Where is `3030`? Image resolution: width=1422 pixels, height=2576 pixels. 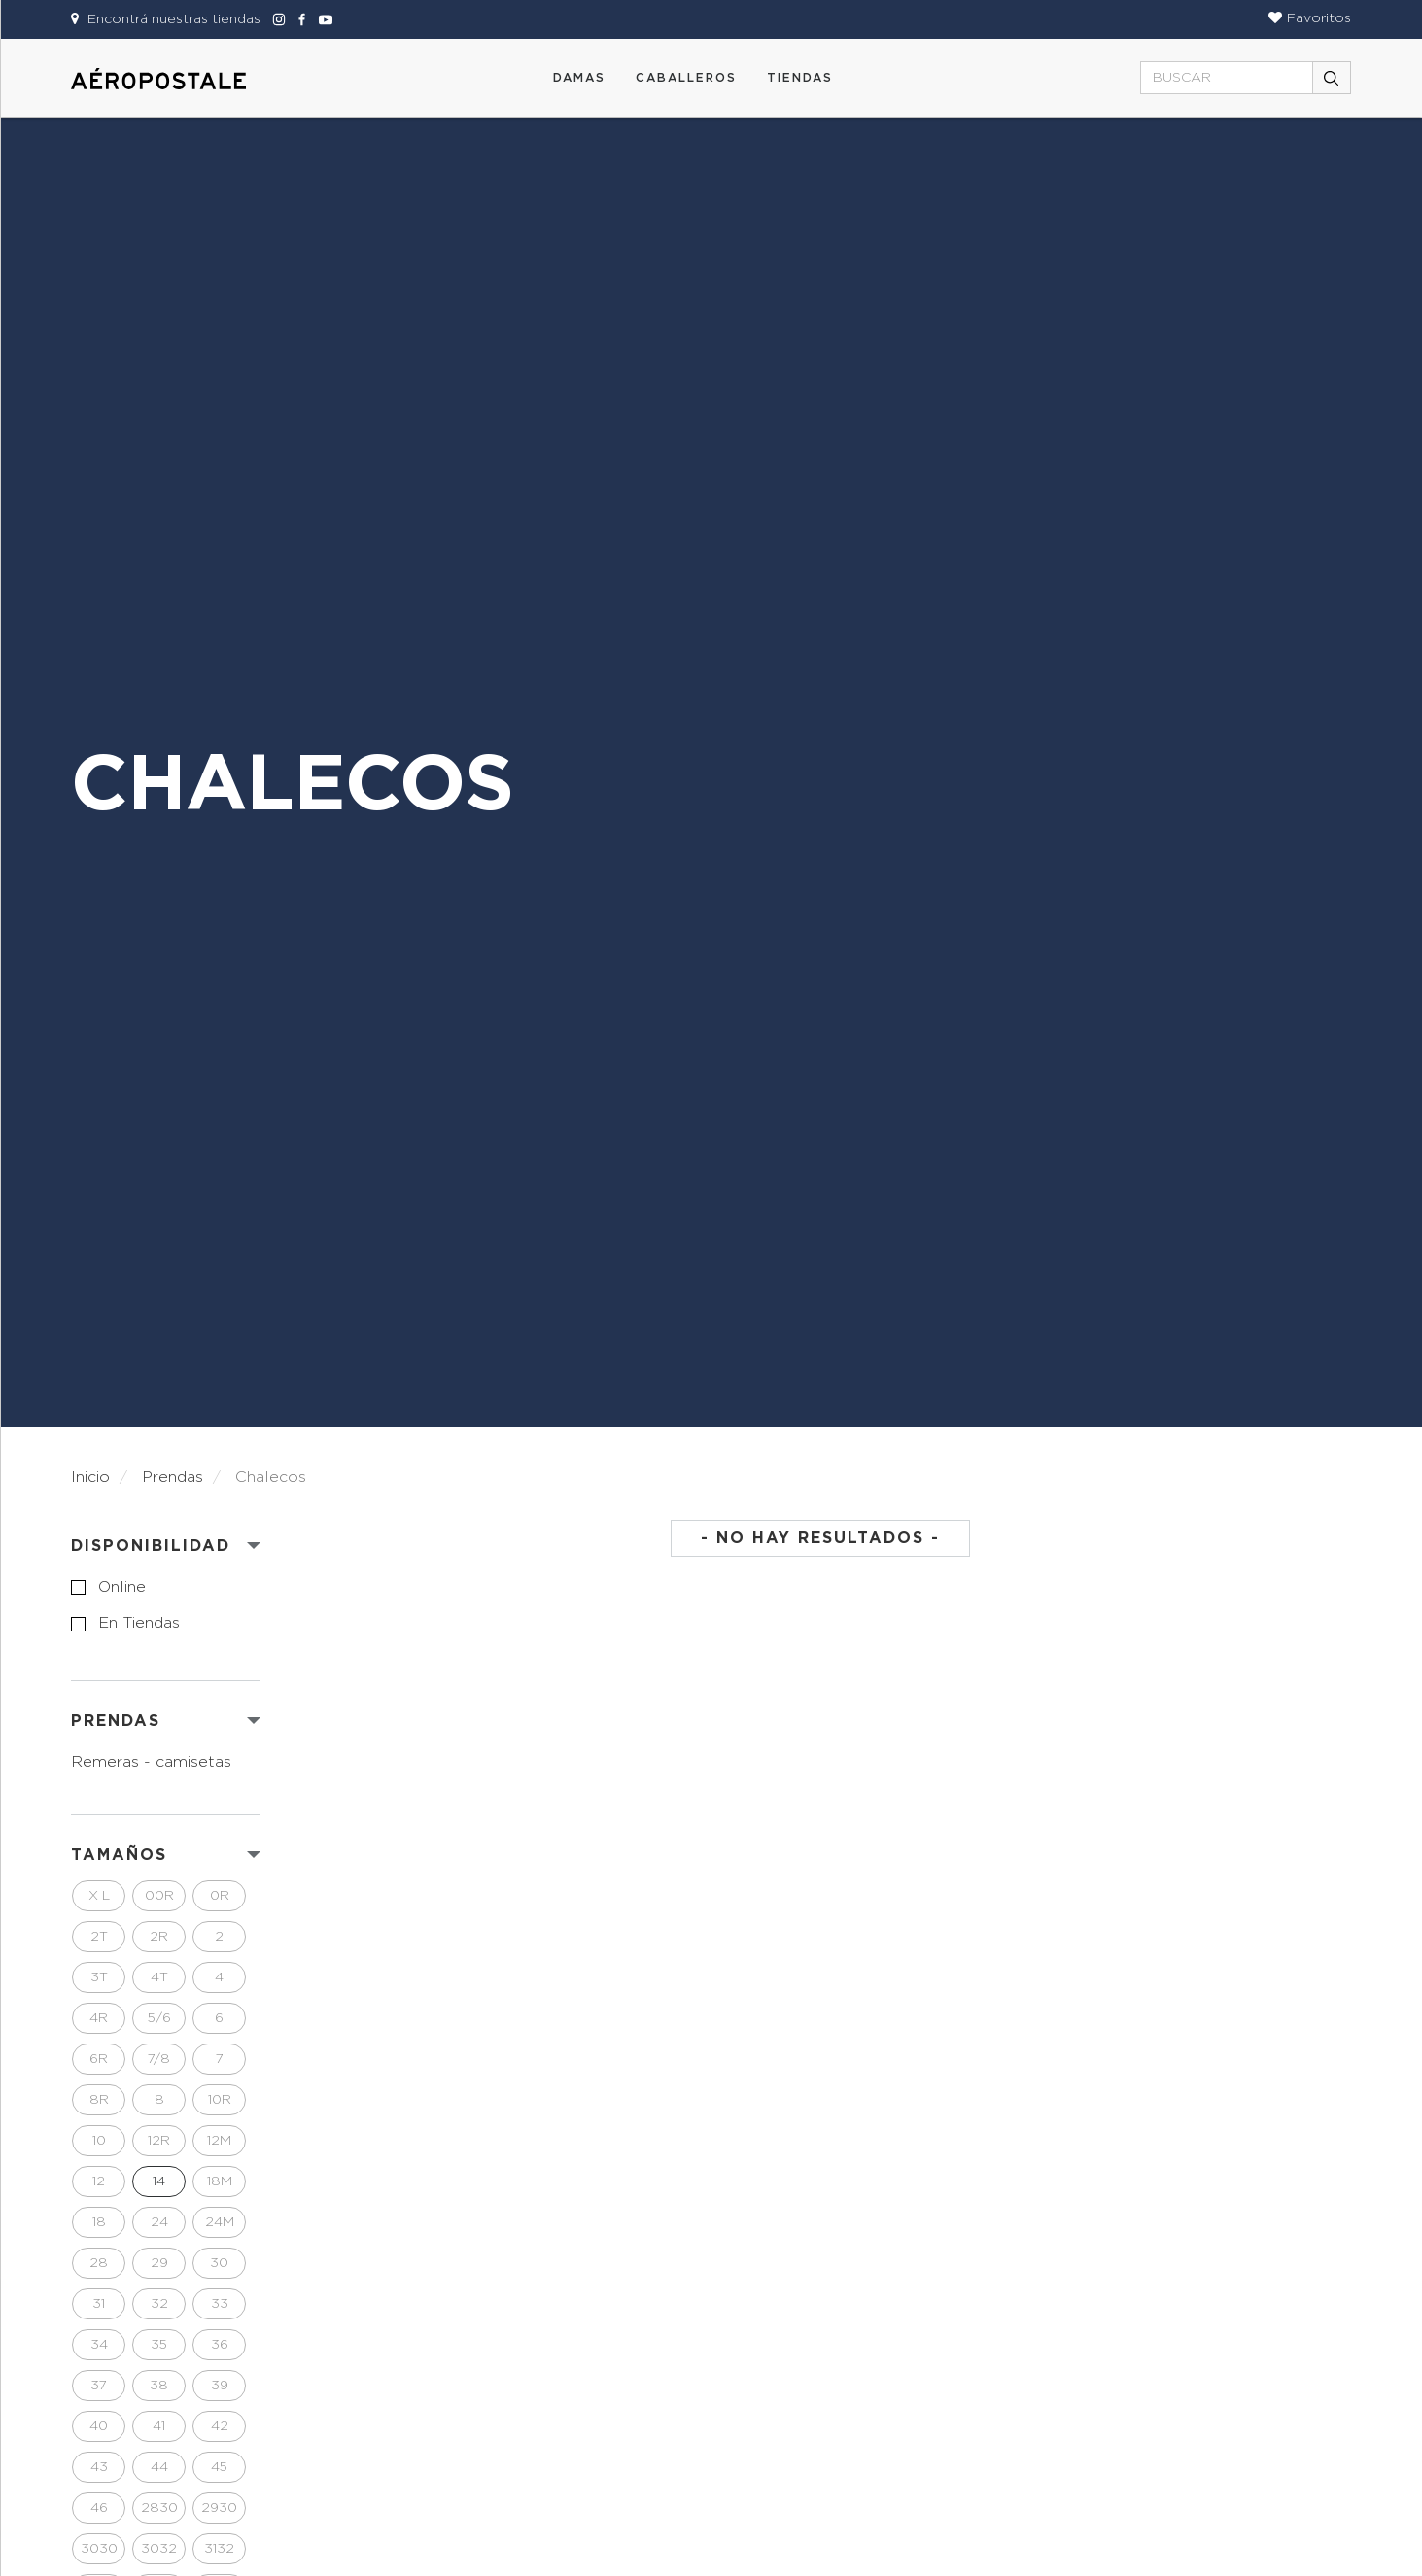 3030 is located at coordinates (99, 2549).